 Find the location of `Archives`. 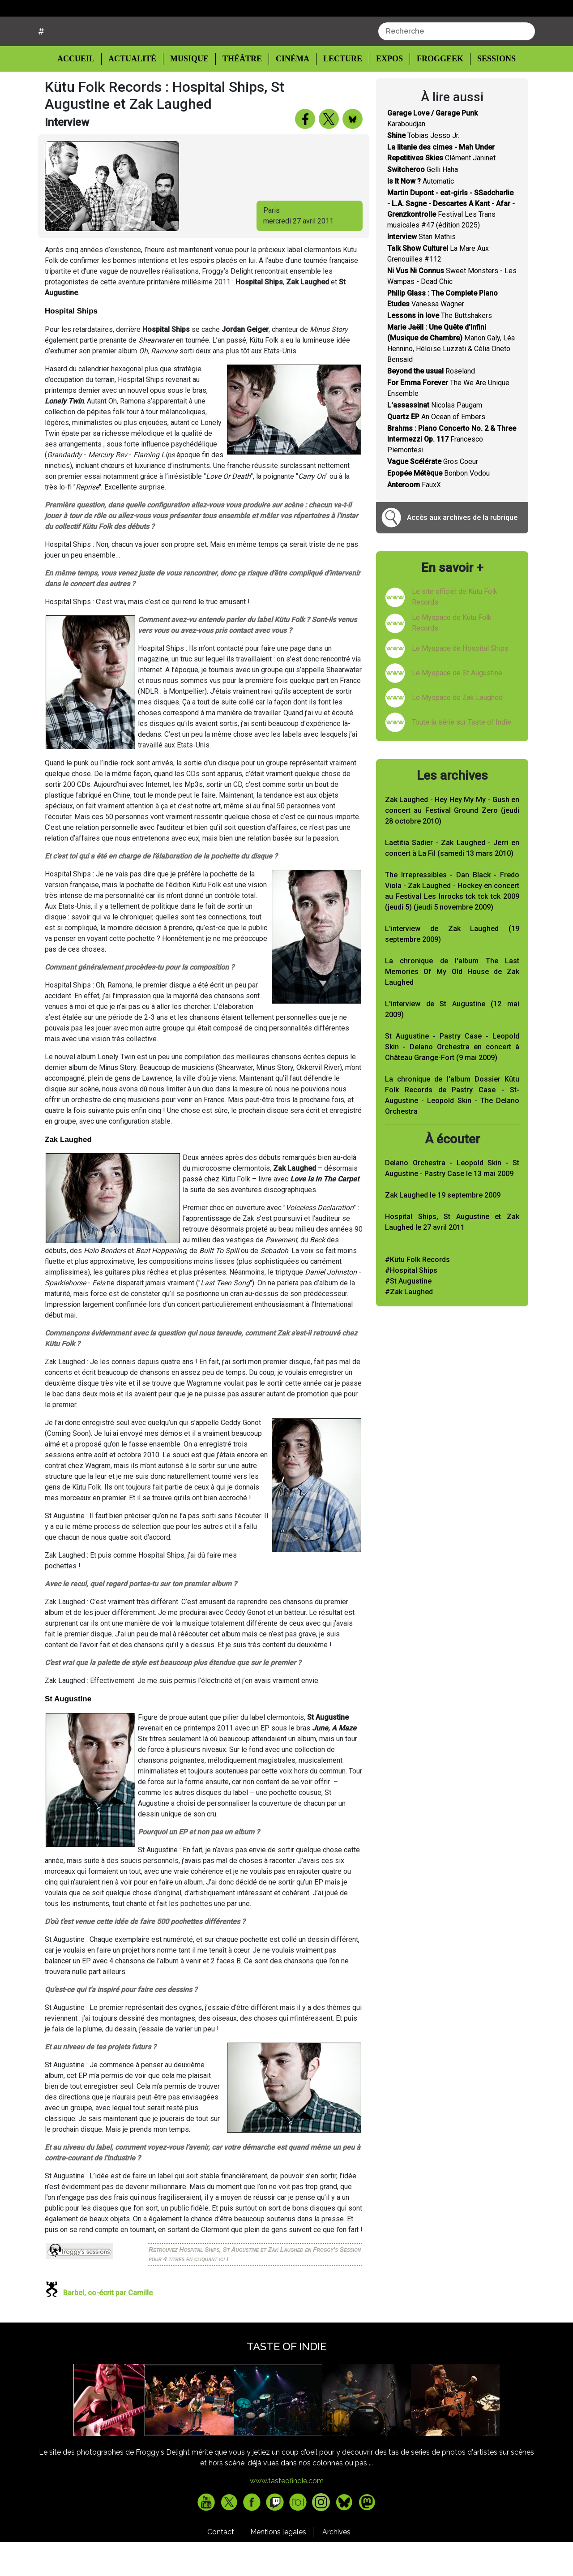

Archives is located at coordinates (336, 2566).